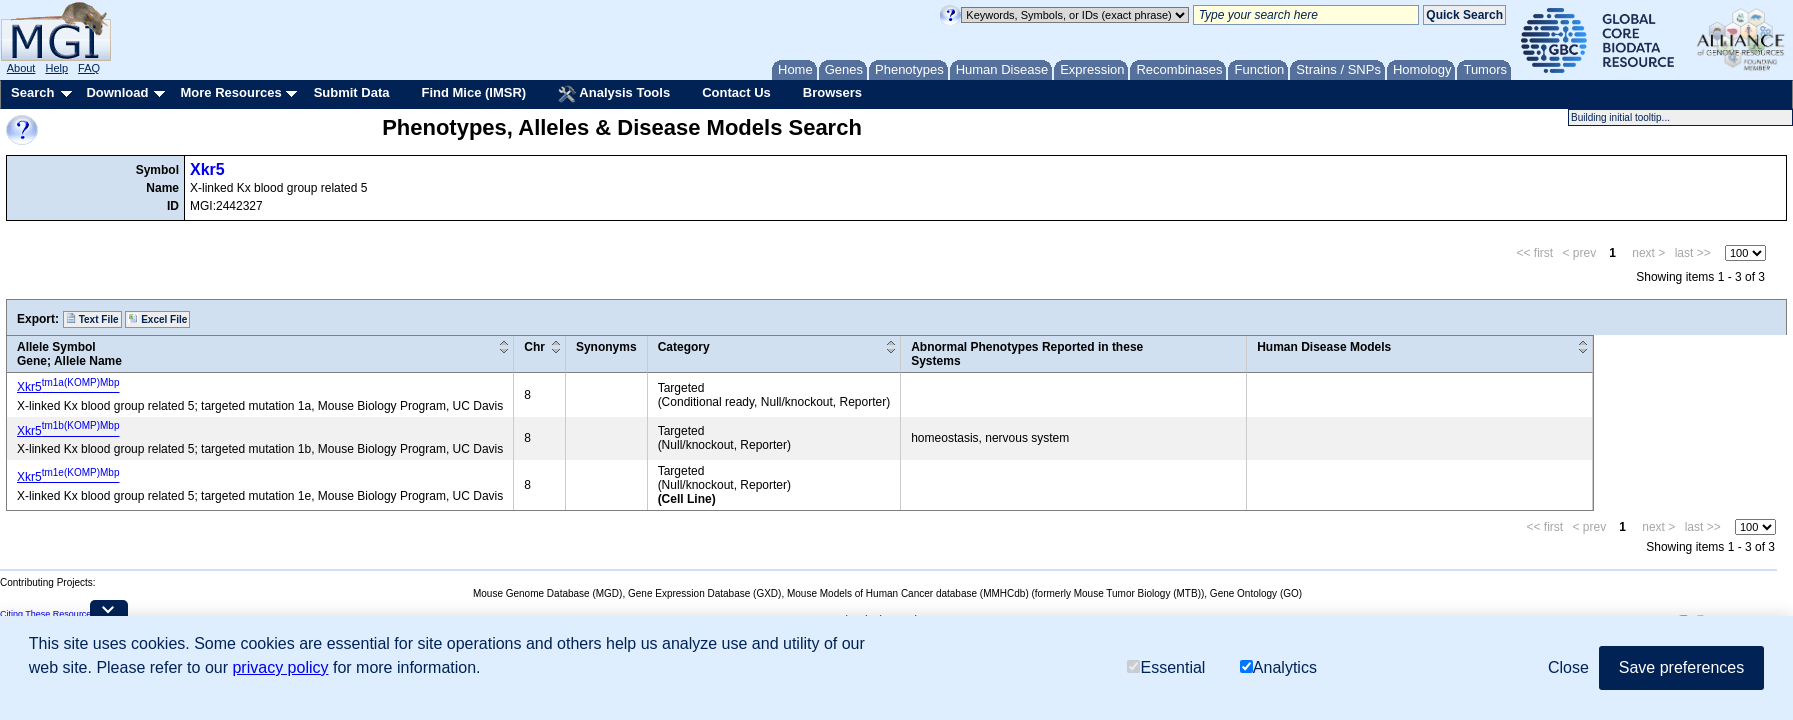 The image size is (1793, 720). What do you see at coordinates (614, 94) in the screenshot?
I see `Analysis Tools` at bounding box center [614, 94].